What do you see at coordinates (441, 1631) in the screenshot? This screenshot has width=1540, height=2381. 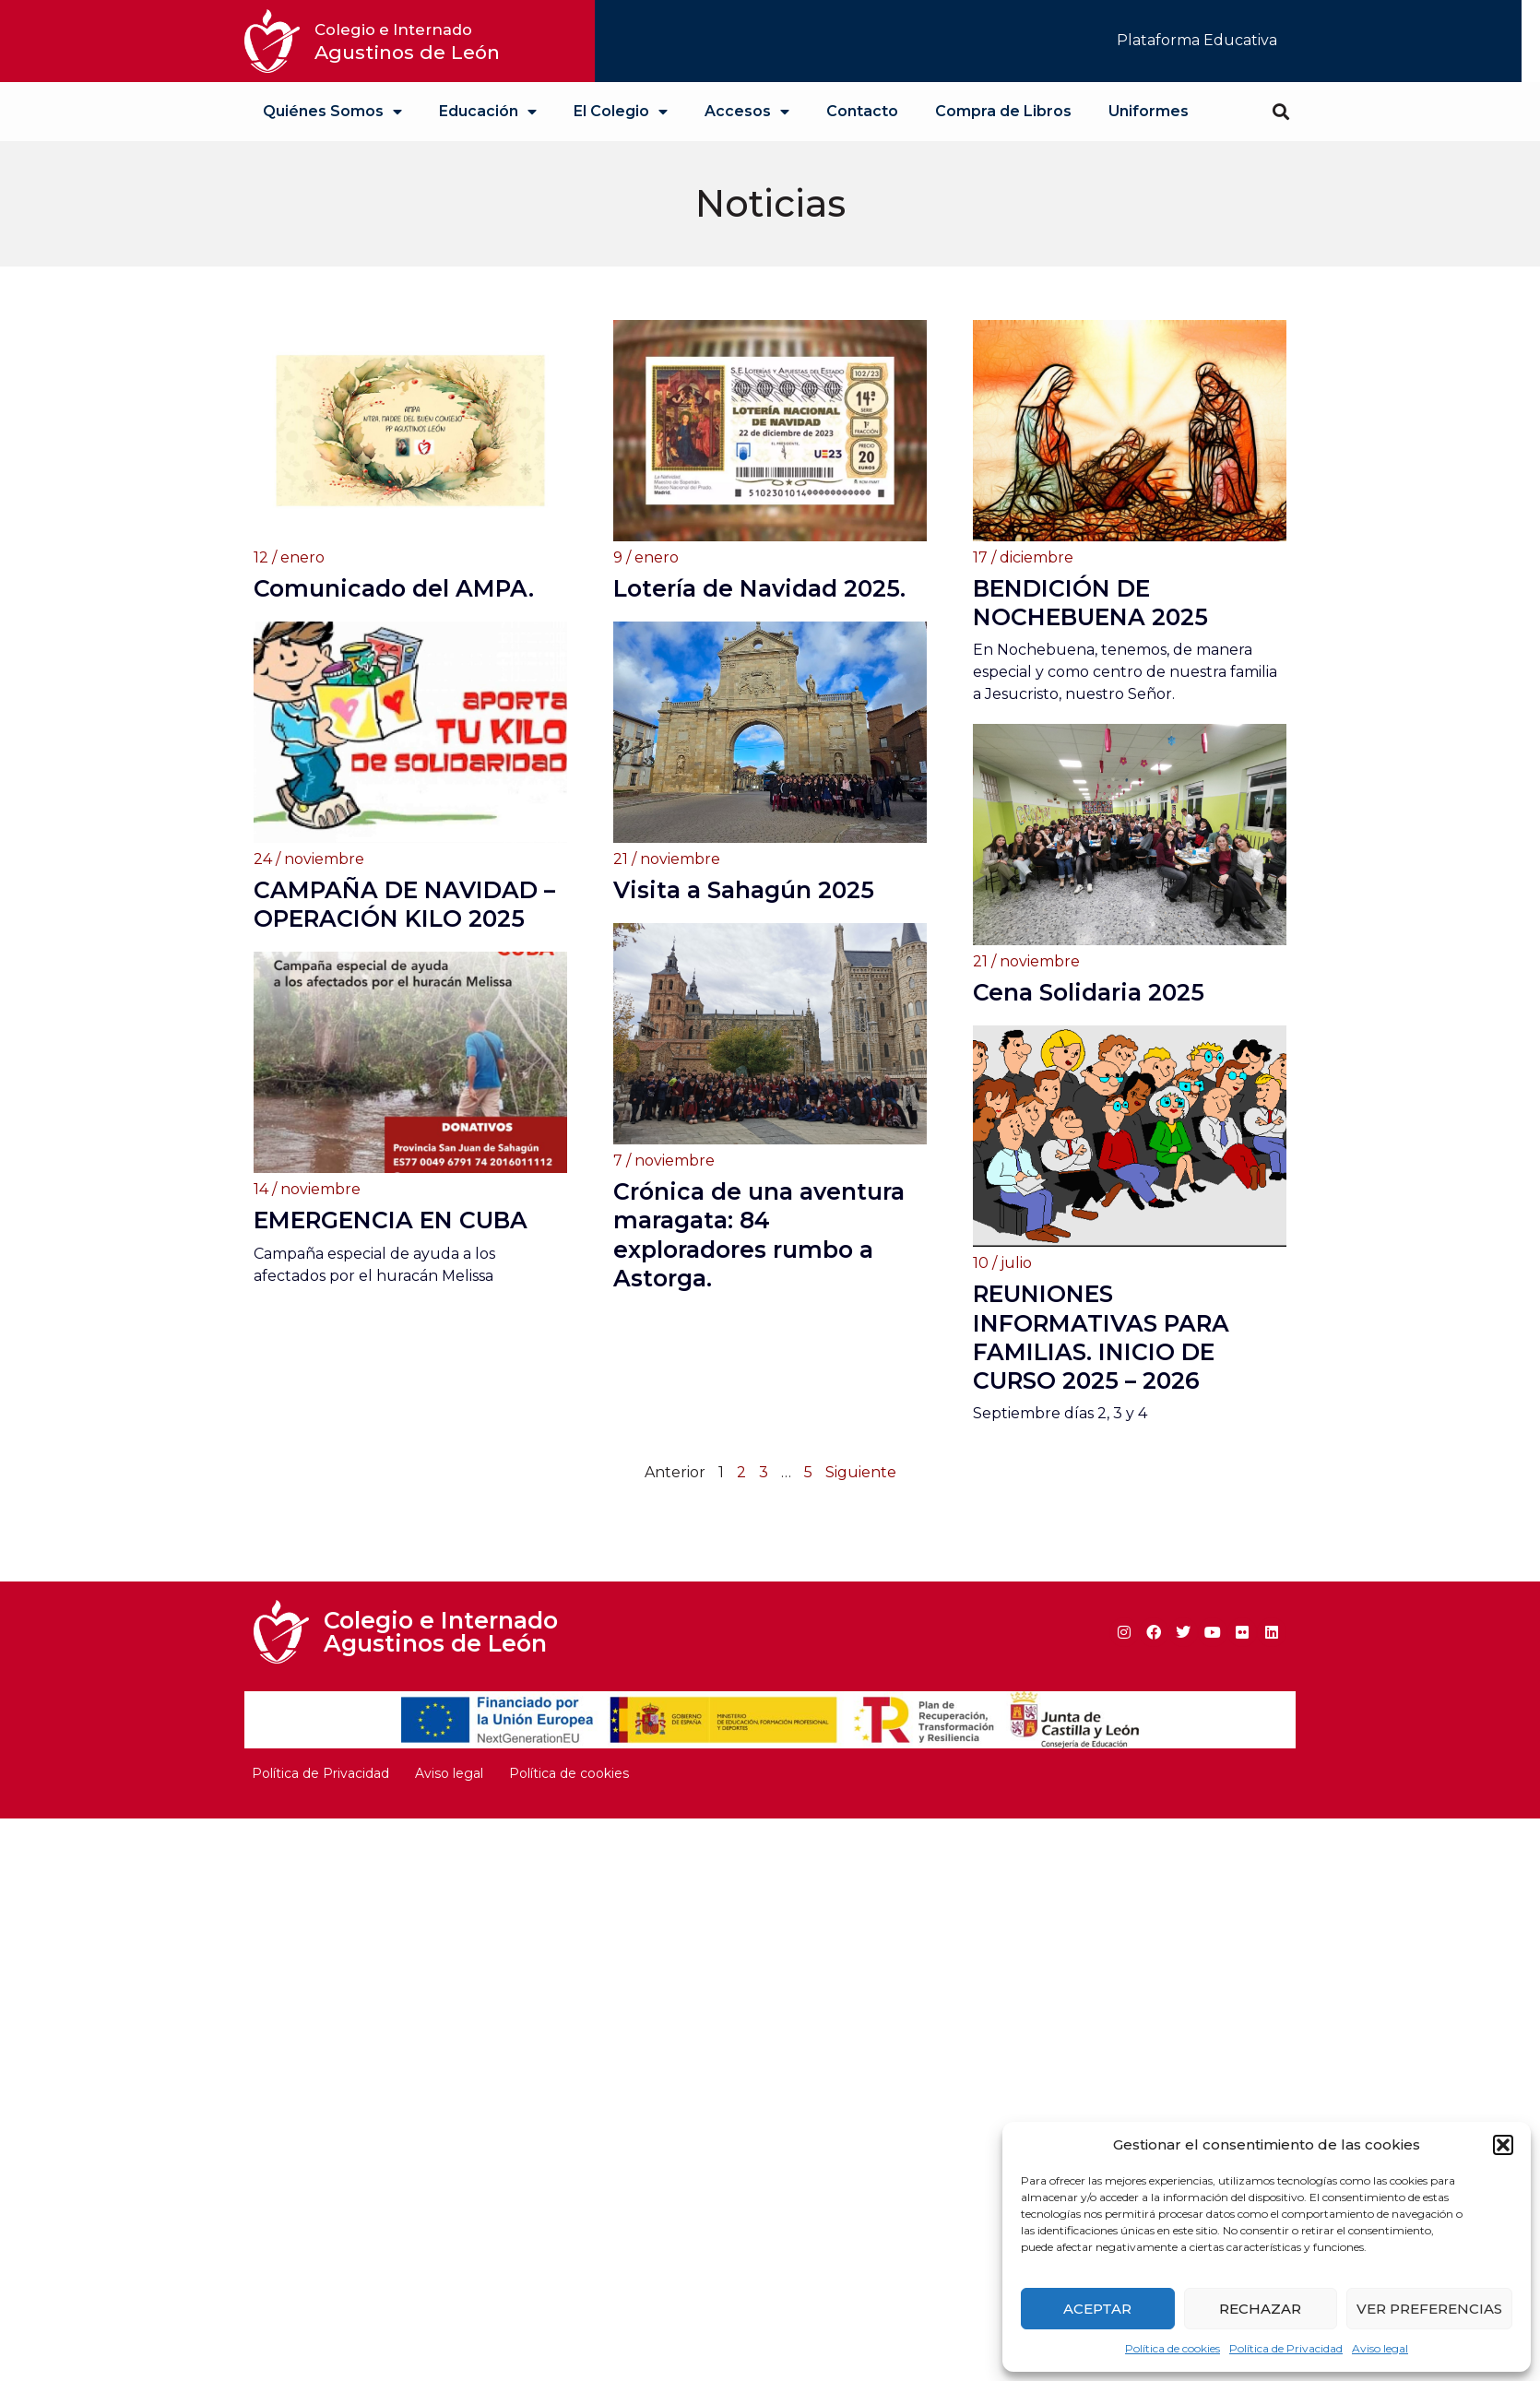 I see `Colegio e Internado Agustinos de León` at bounding box center [441, 1631].